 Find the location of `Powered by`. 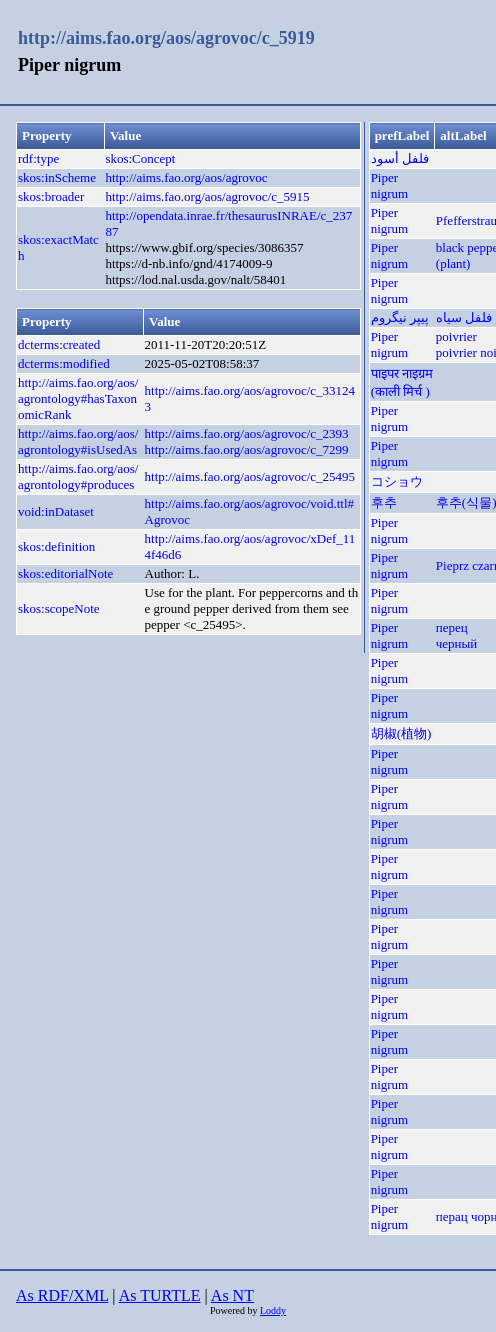

Powered by is located at coordinates (235, 1310).